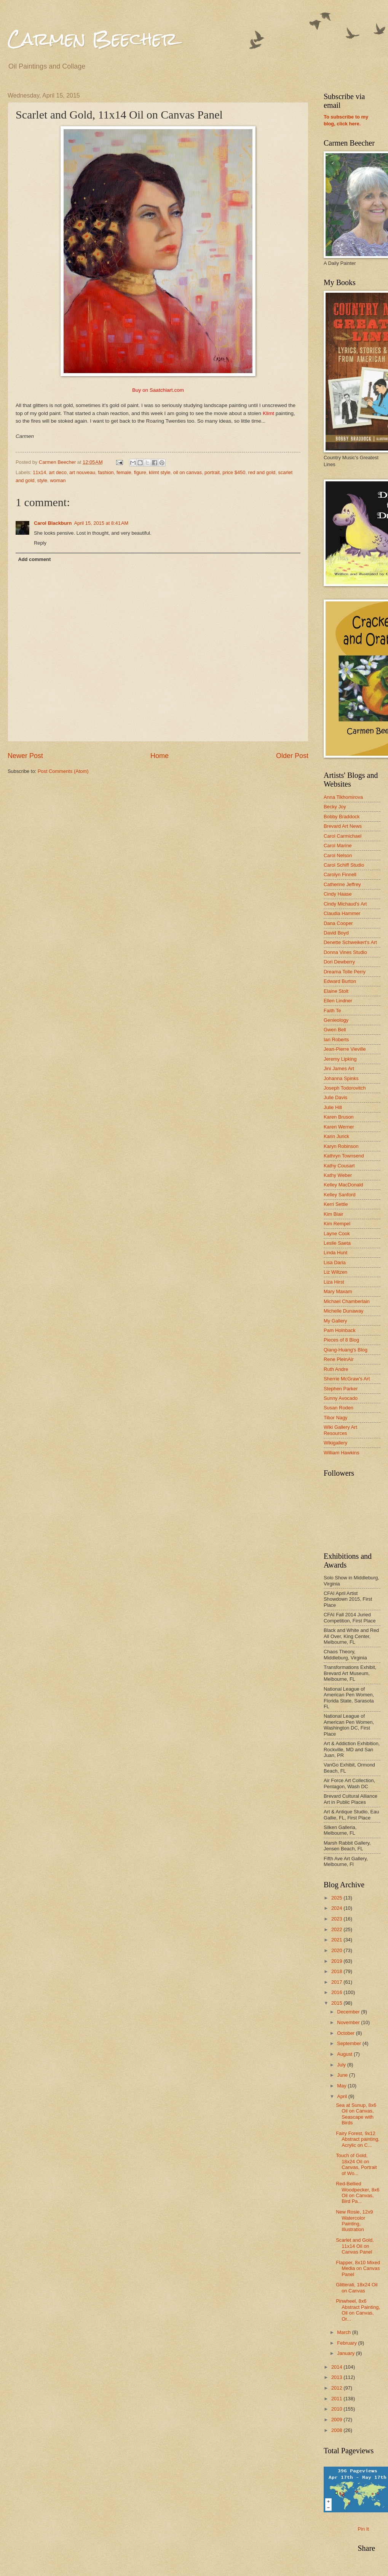  What do you see at coordinates (58, 480) in the screenshot?
I see `woman` at bounding box center [58, 480].